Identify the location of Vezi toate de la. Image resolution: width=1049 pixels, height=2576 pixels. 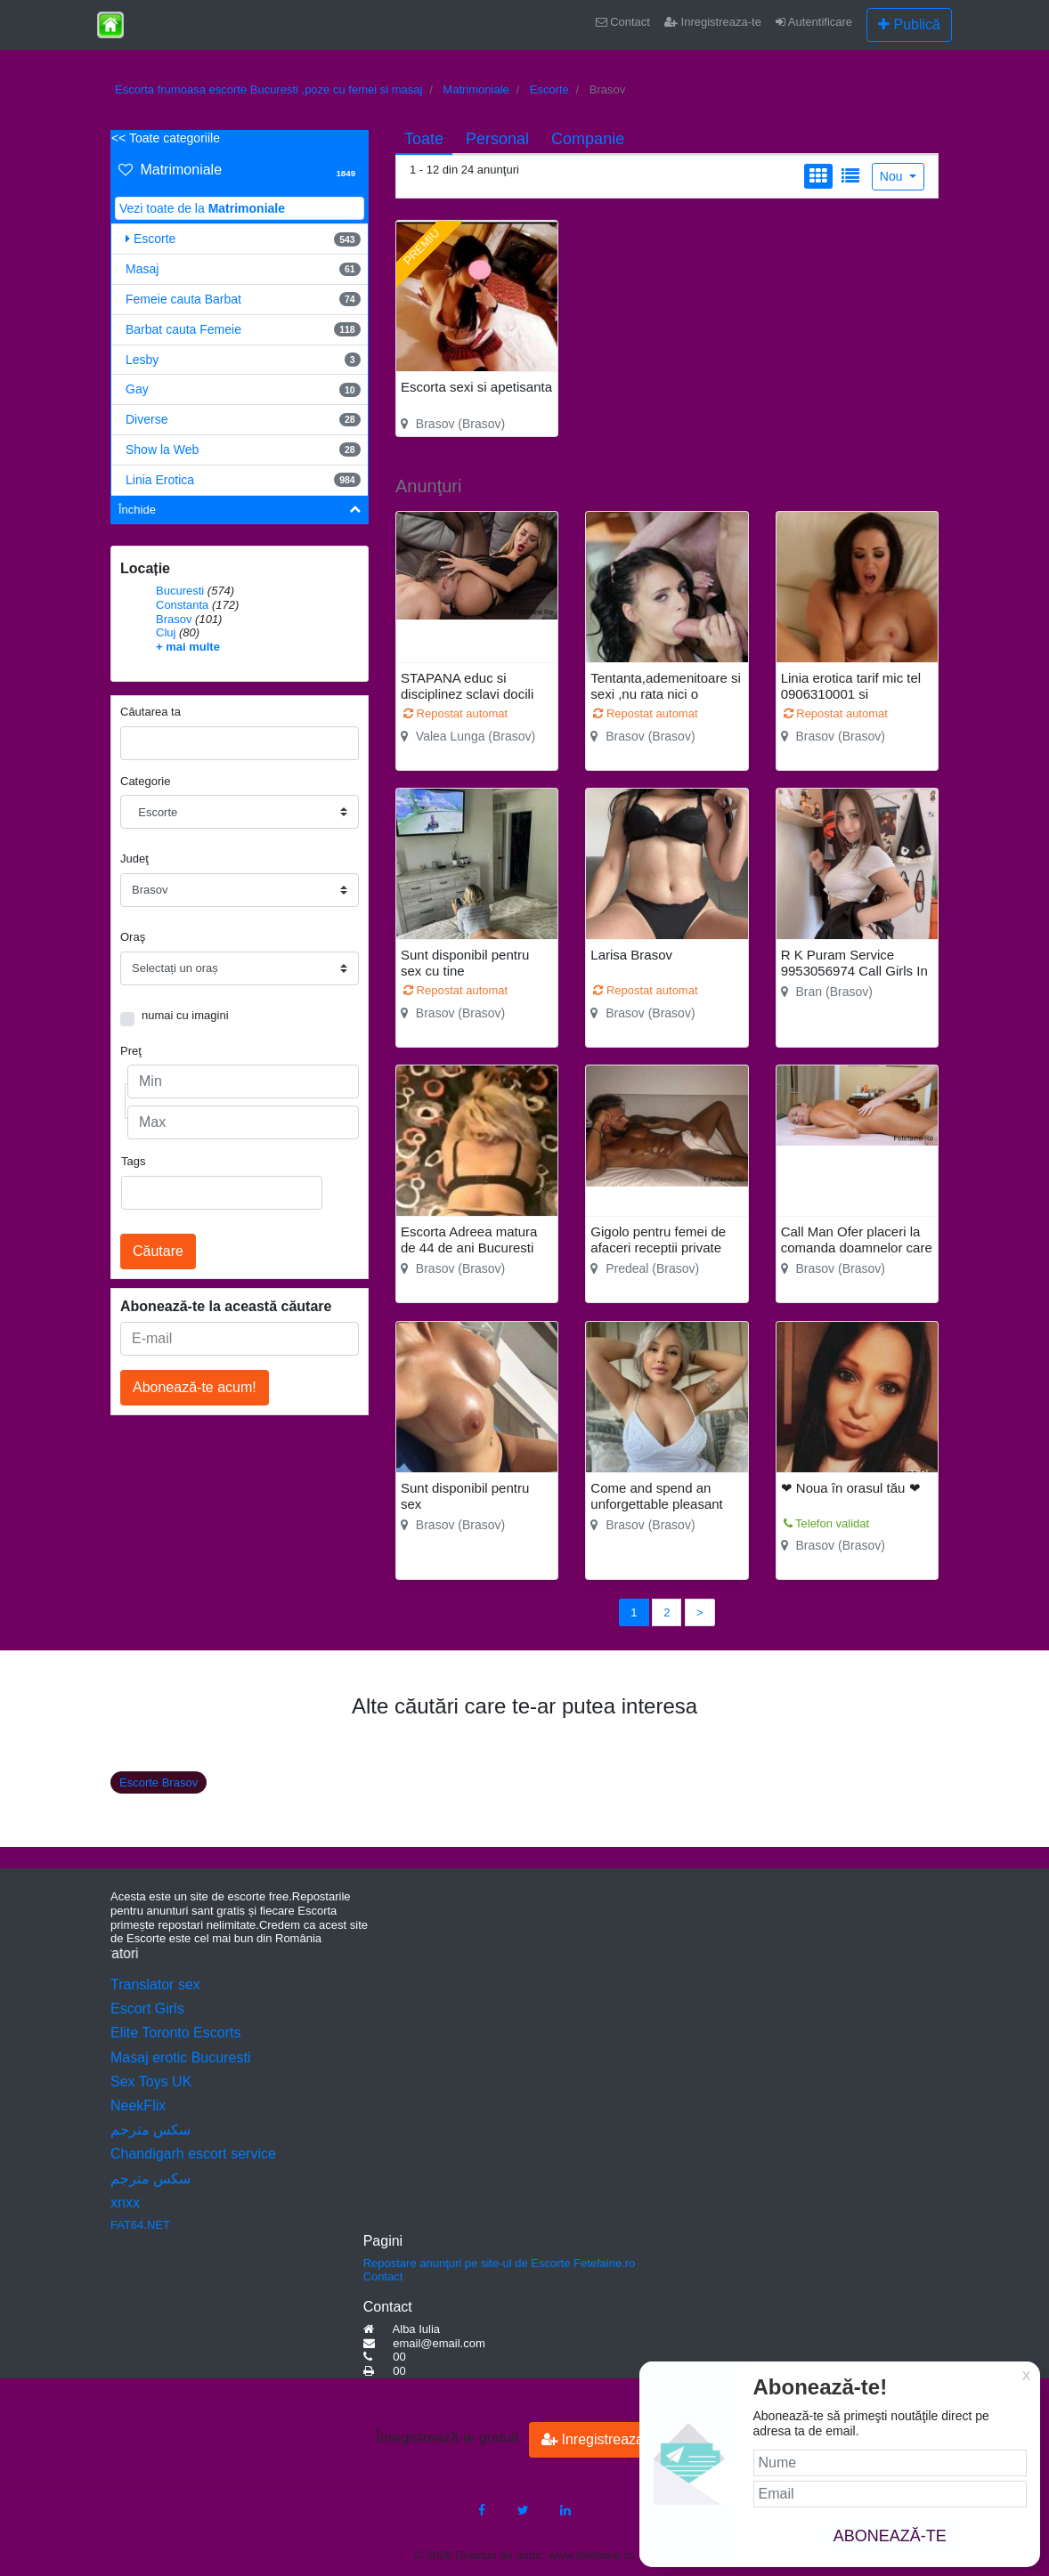
(202, 208).